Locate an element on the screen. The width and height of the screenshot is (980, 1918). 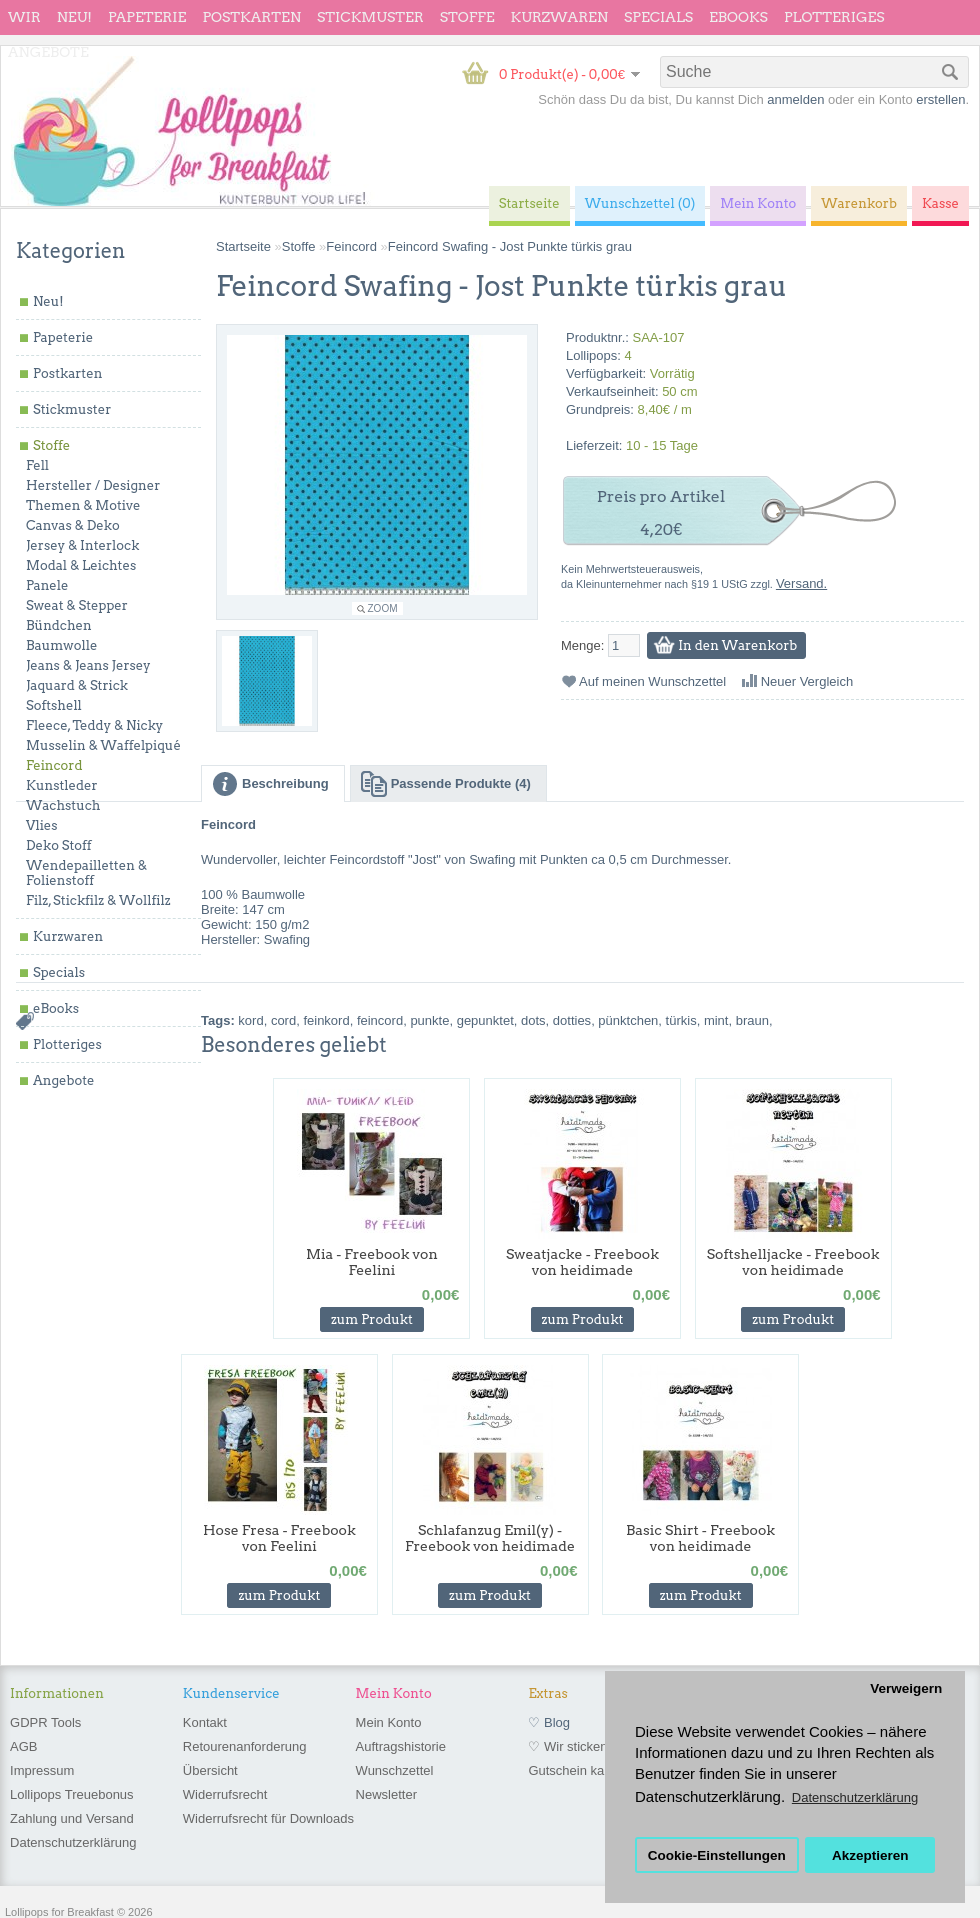
Papeterie is located at coordinates (147, 17).